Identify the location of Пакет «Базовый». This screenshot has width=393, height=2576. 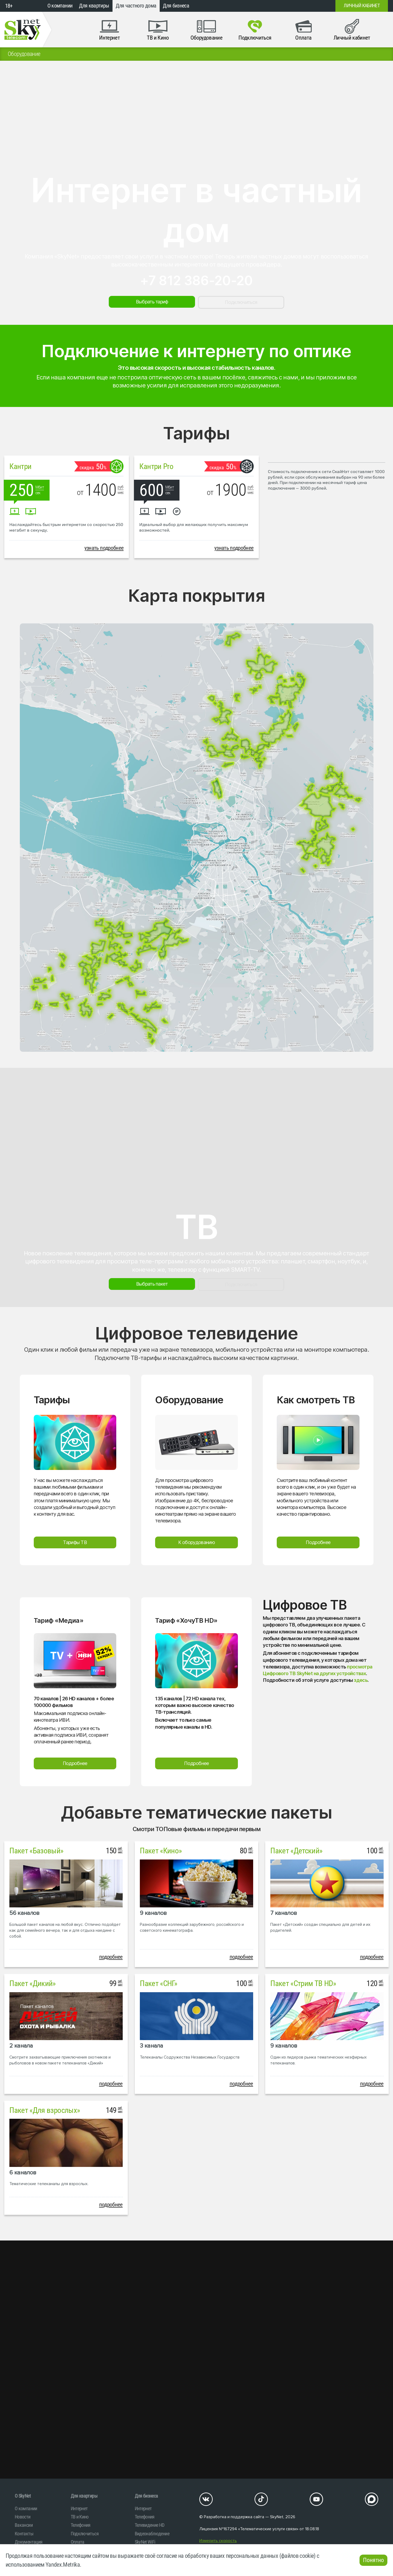
(36, 1850).